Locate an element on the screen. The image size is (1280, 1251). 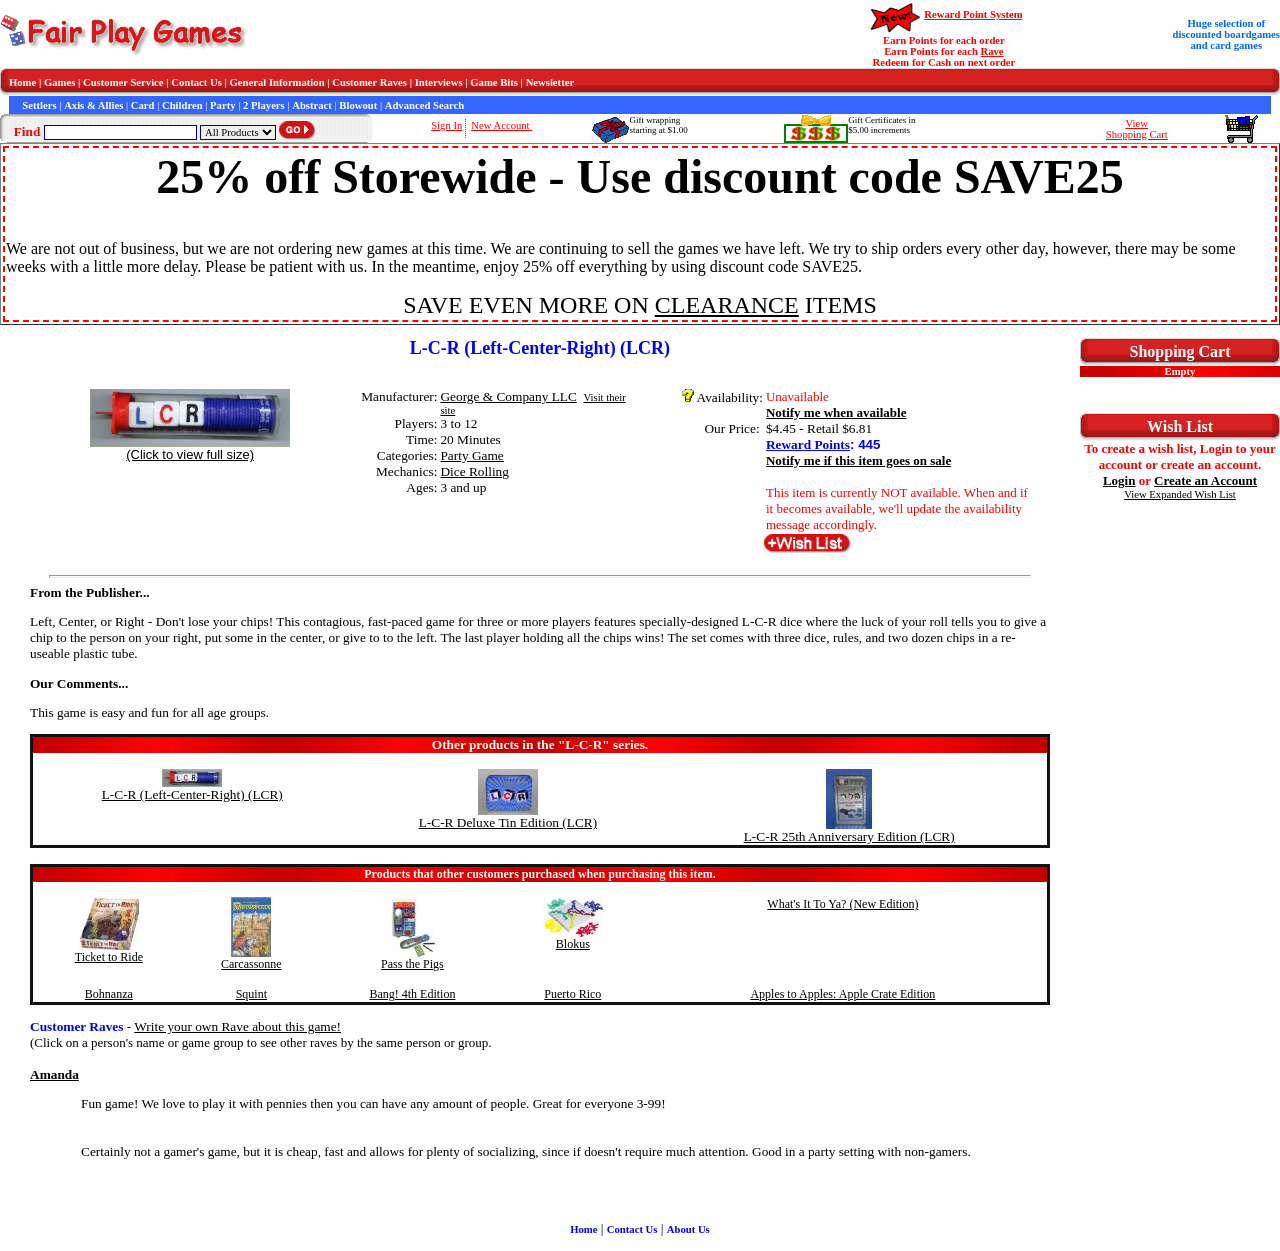
Children is located at coordinates (182, 105).